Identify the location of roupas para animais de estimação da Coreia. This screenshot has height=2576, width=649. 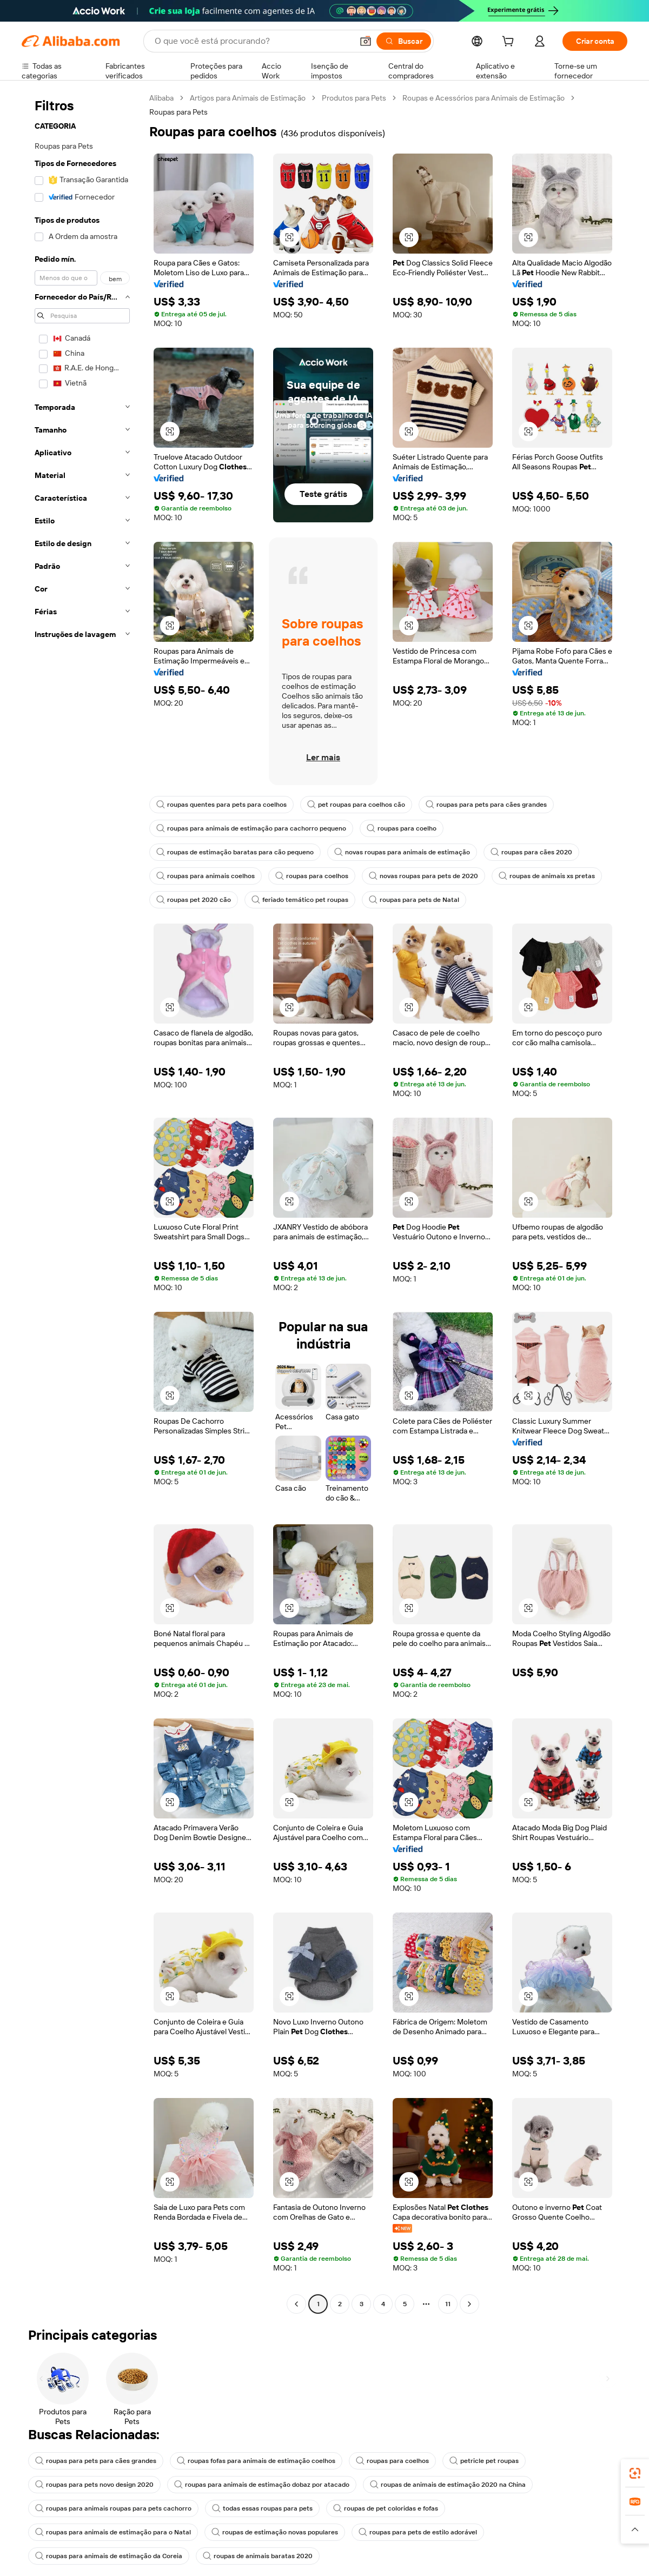
(108, 2556).